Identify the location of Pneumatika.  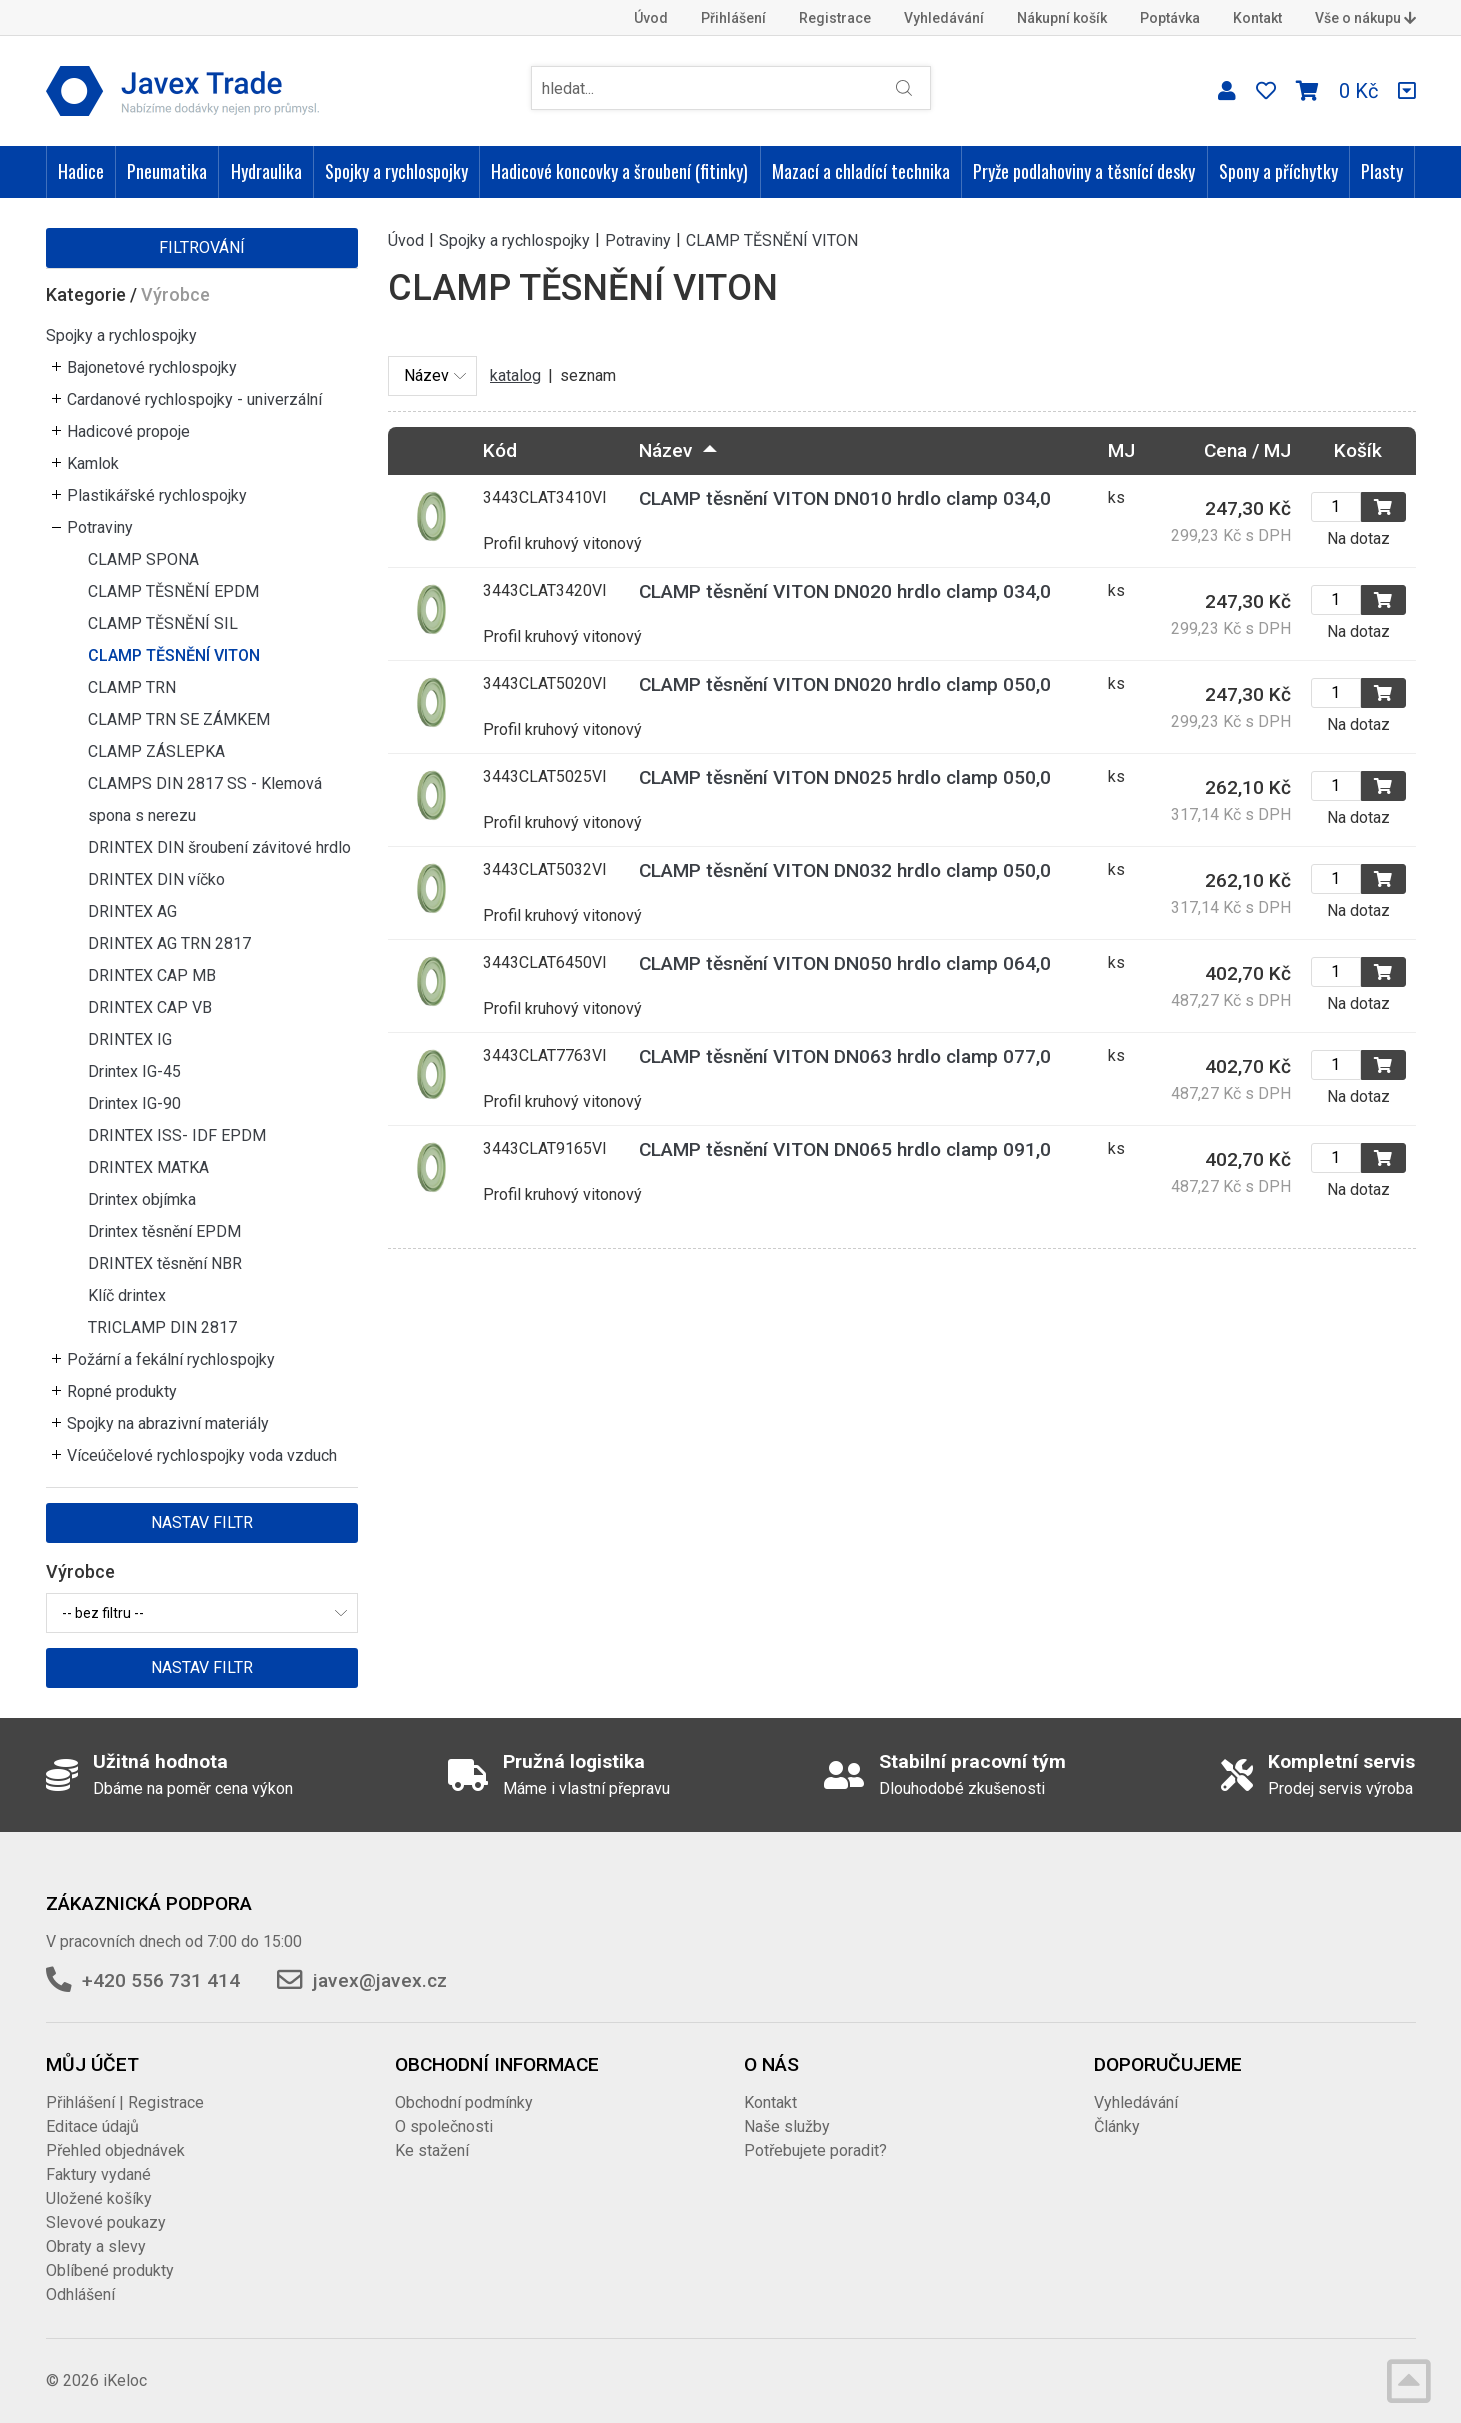
(167, 171).